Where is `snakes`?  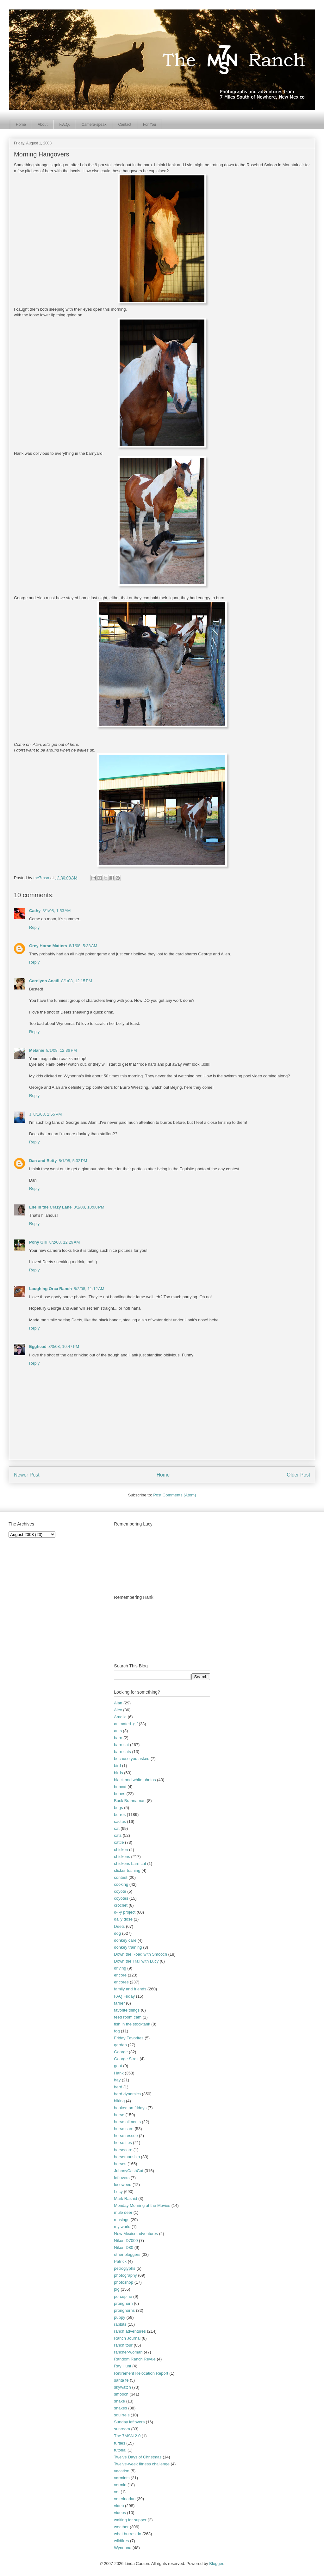 snakes is located at coordinates (120, 2408).